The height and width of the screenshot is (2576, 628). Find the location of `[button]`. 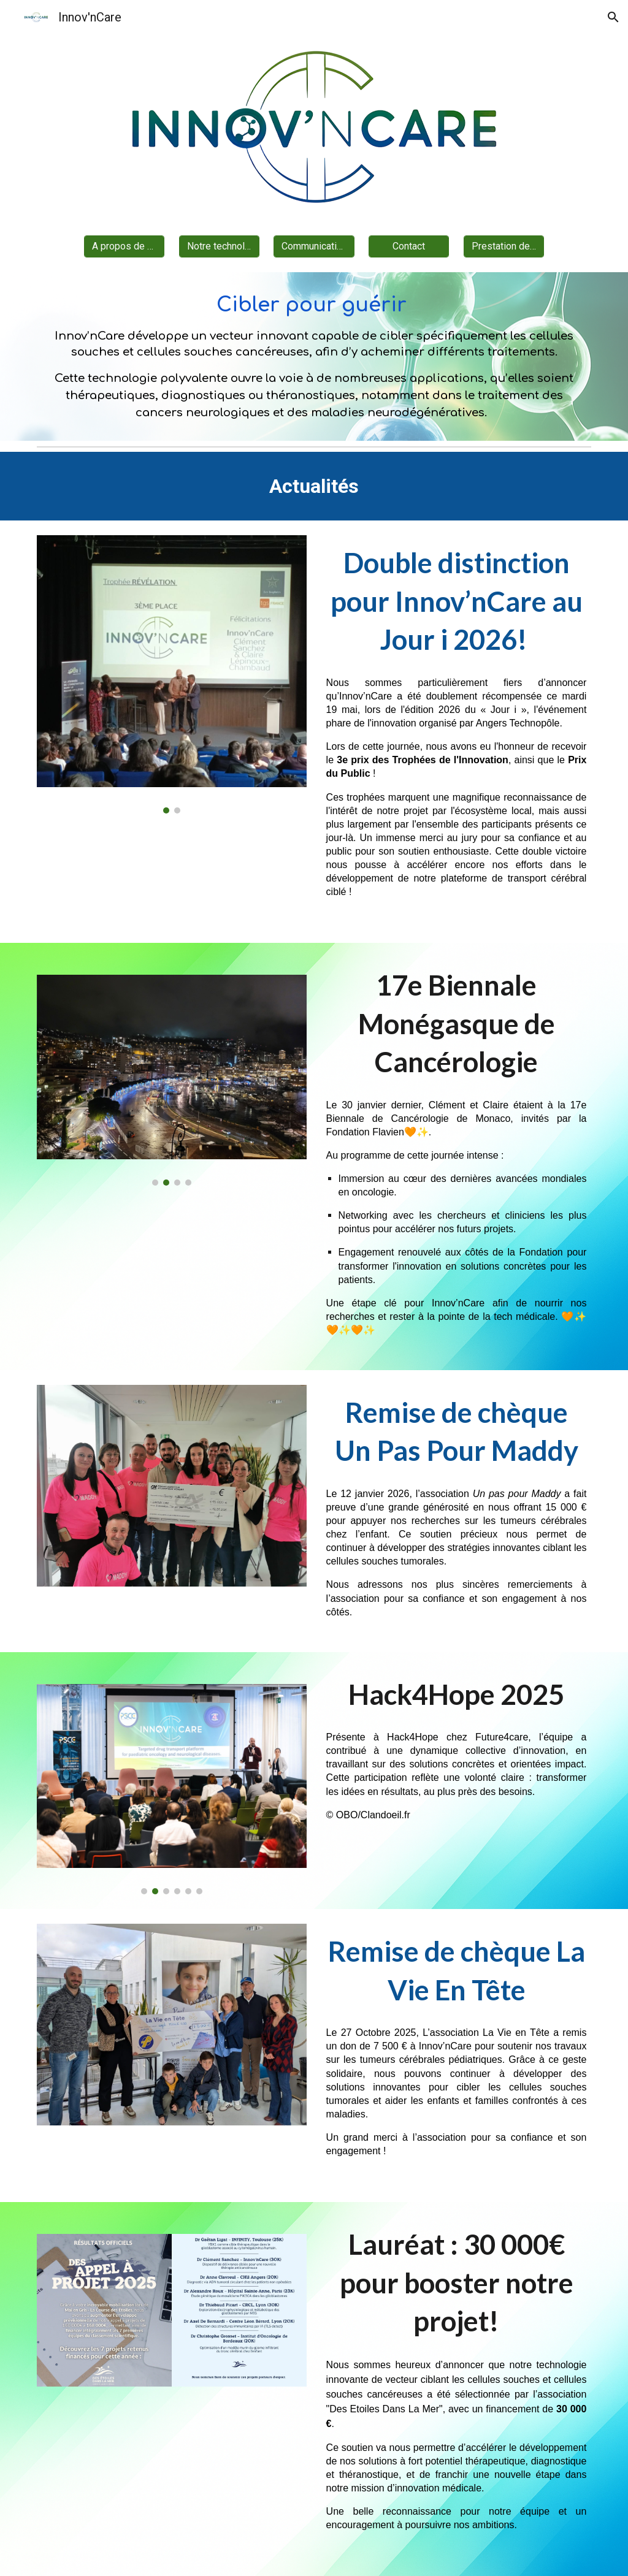

[button] is located at coordinates (613, 17).